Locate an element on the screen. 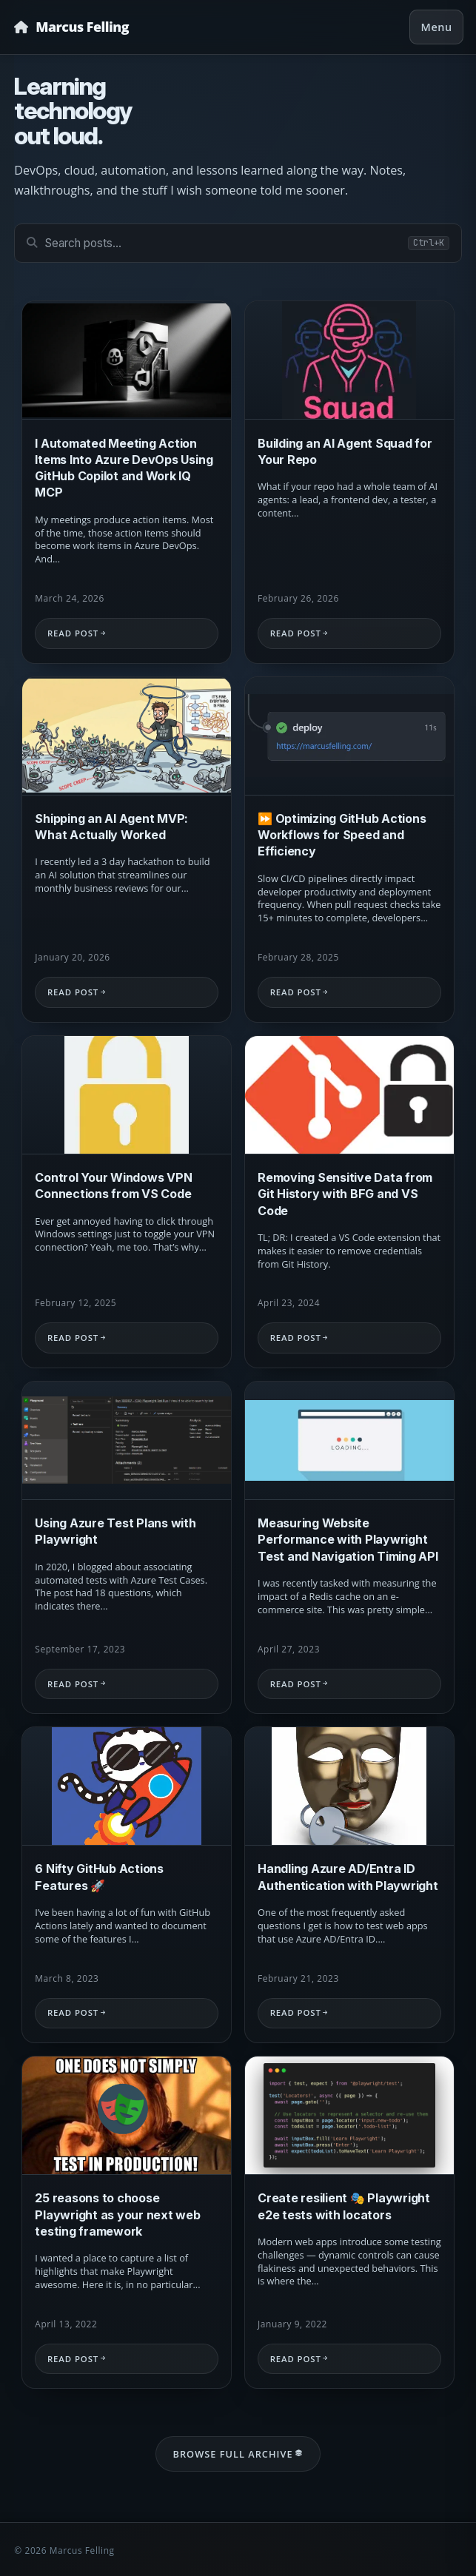 This screenshot has height=2576, width=476. [Read: ⏩ Optimizing GitHub Actions Workflows for Speed and Efficiency] is located at coordinates (349, 849).